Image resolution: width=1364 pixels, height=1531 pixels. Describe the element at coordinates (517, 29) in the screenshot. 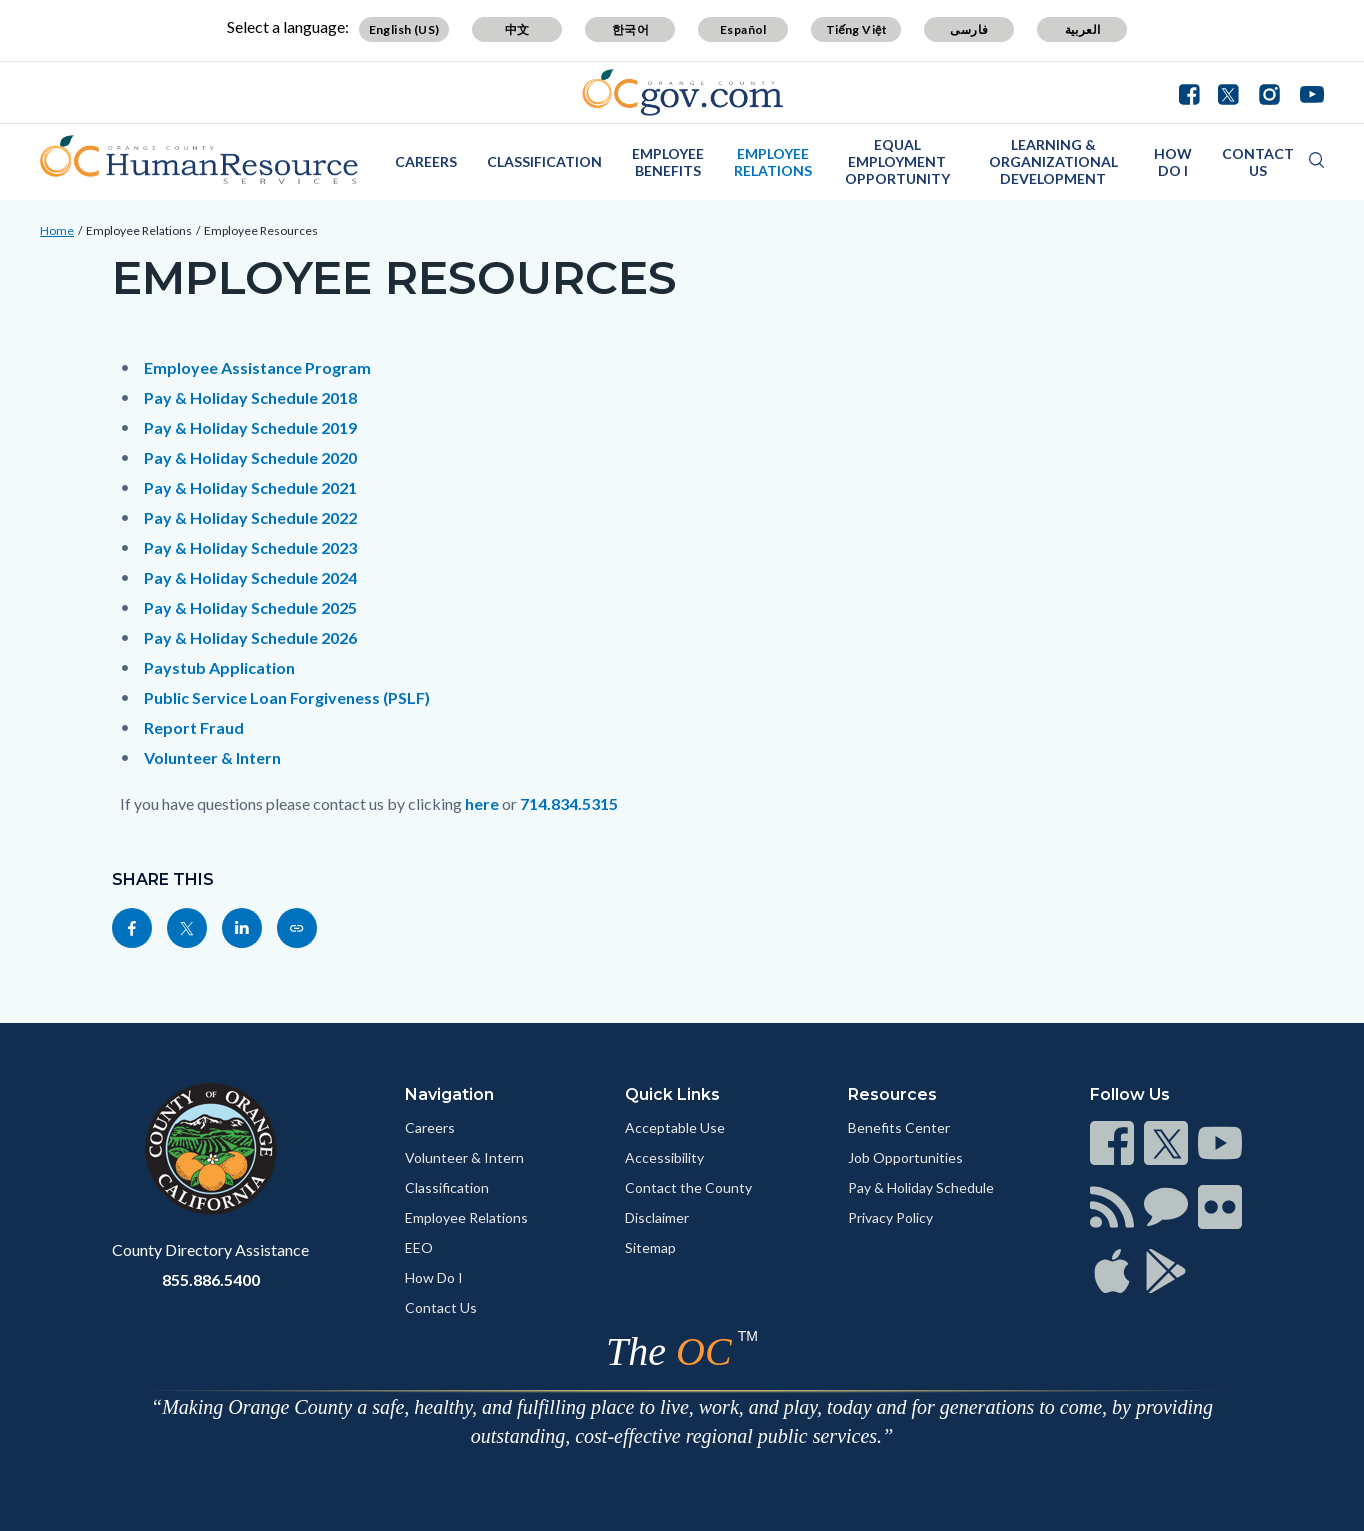

I see `中文` at that location.